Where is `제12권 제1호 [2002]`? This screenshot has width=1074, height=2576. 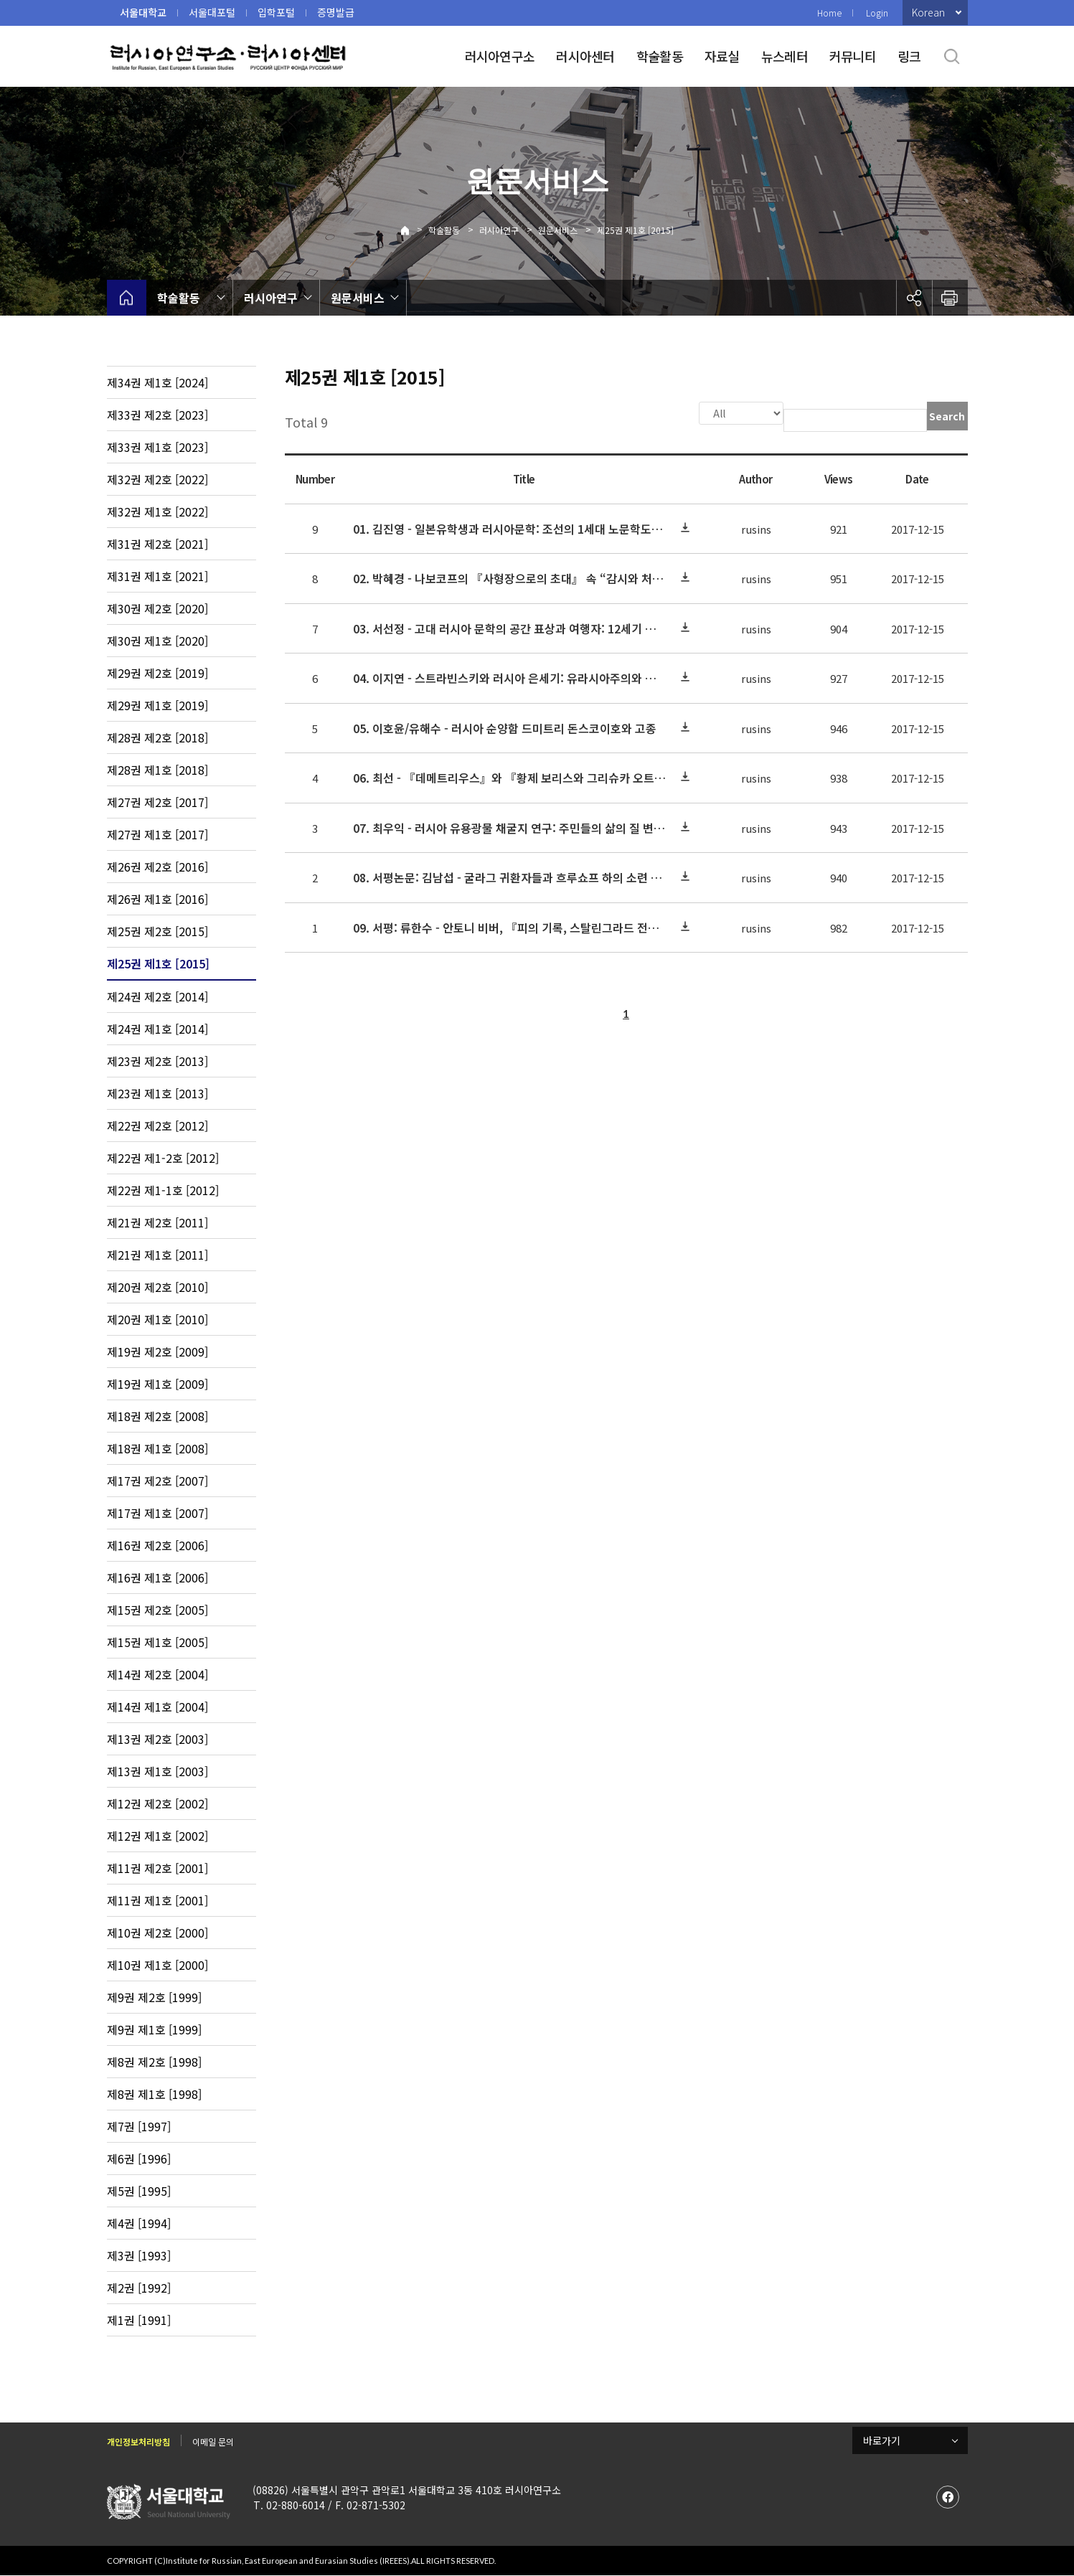
제12권 제1호 [2002] is located at coordinates (157, 1835).